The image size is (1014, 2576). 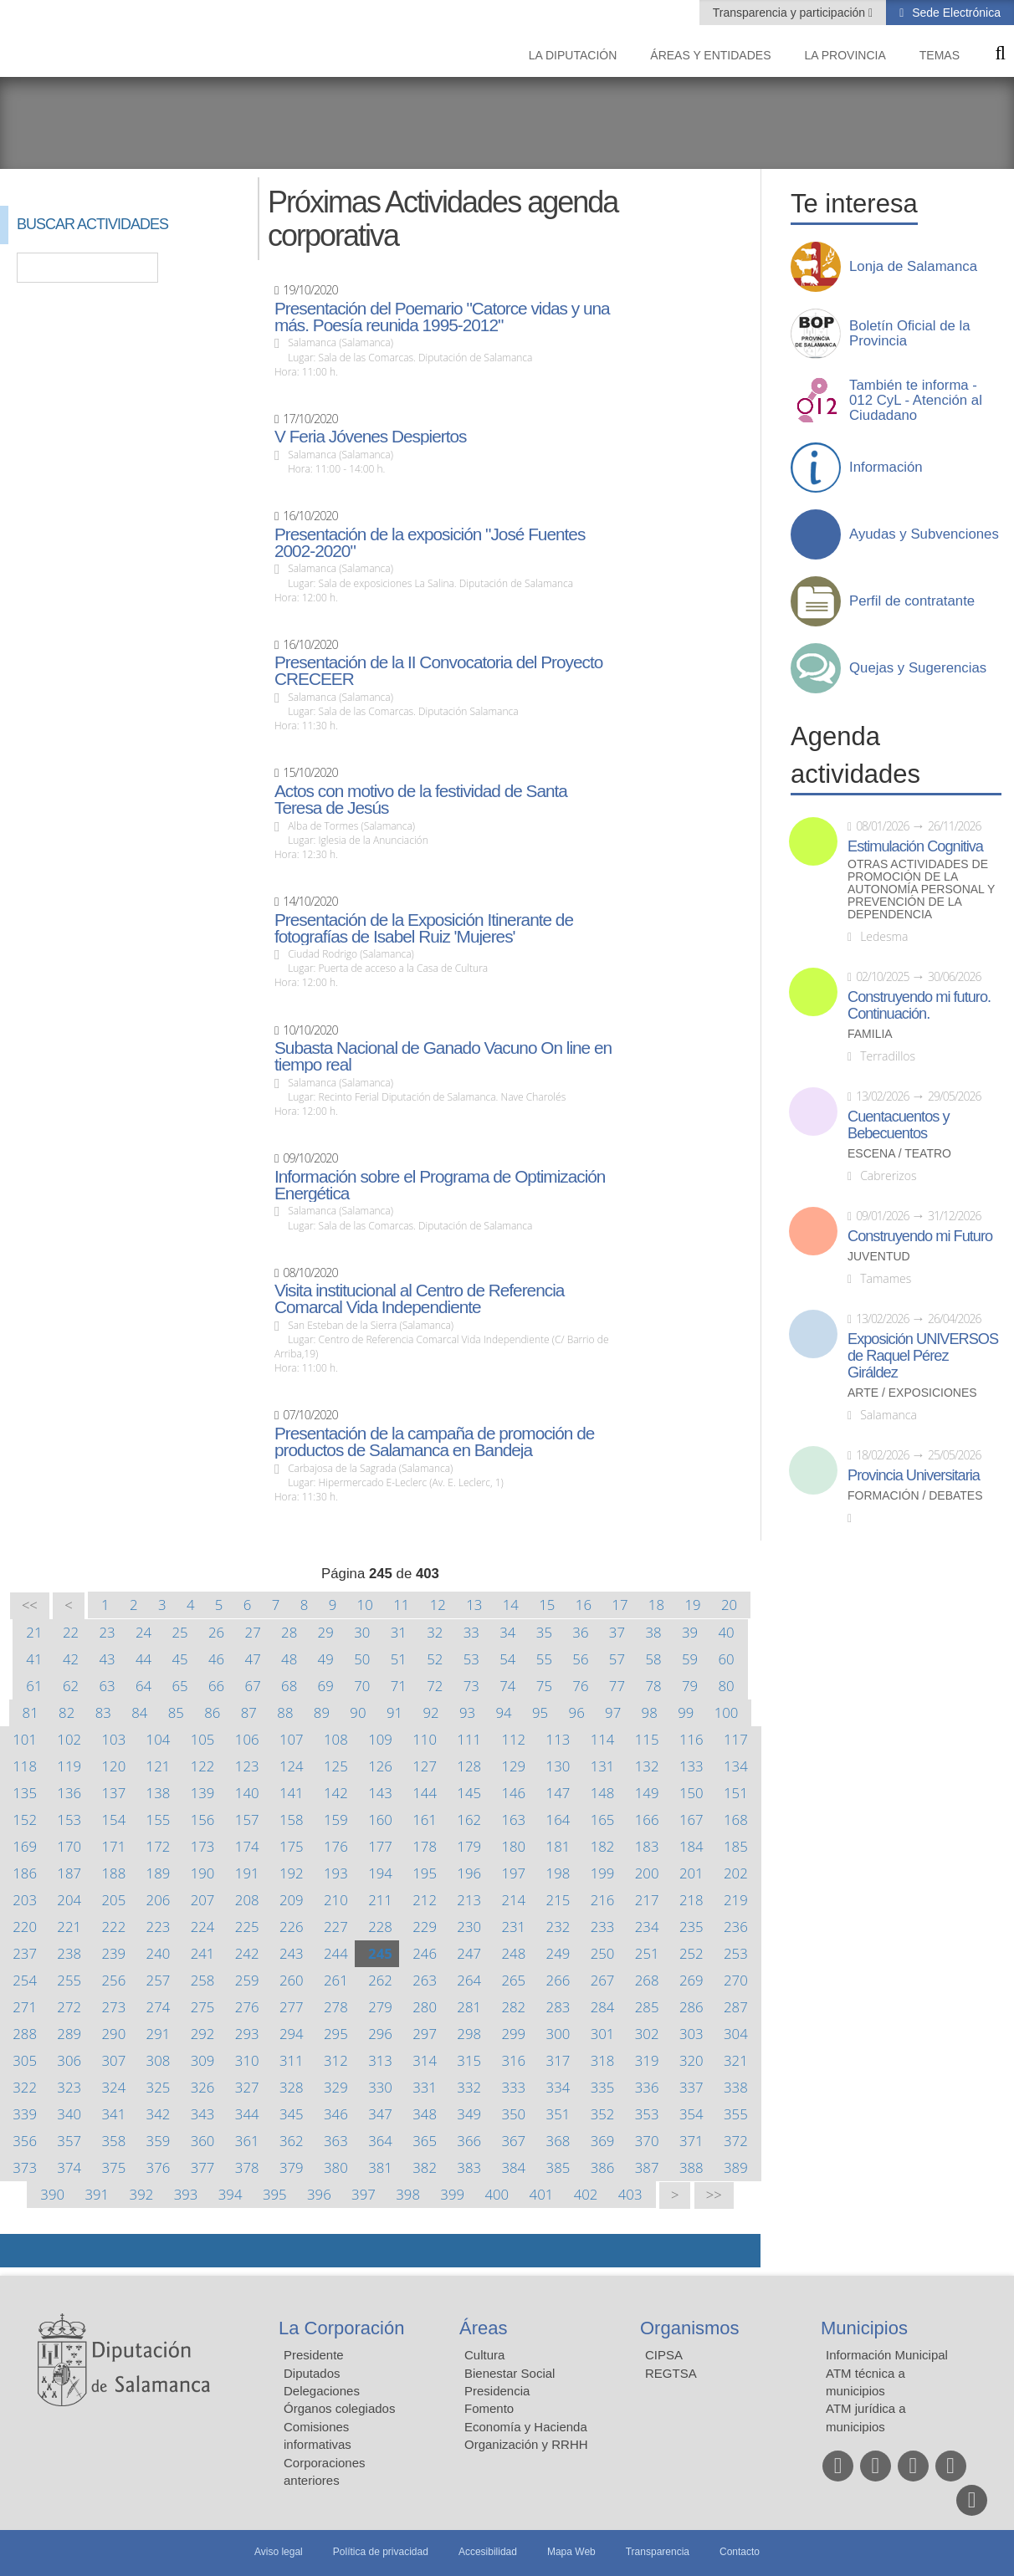 I want to click on 124, so click(x=291, y=1766).